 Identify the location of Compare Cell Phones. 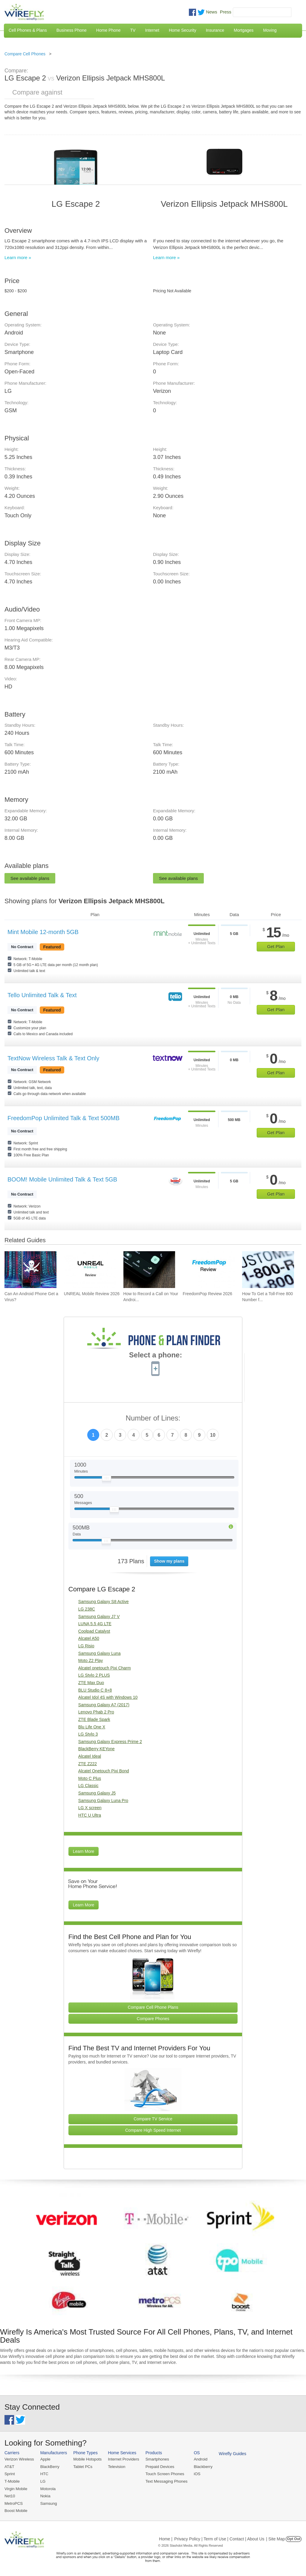
(24, 53).